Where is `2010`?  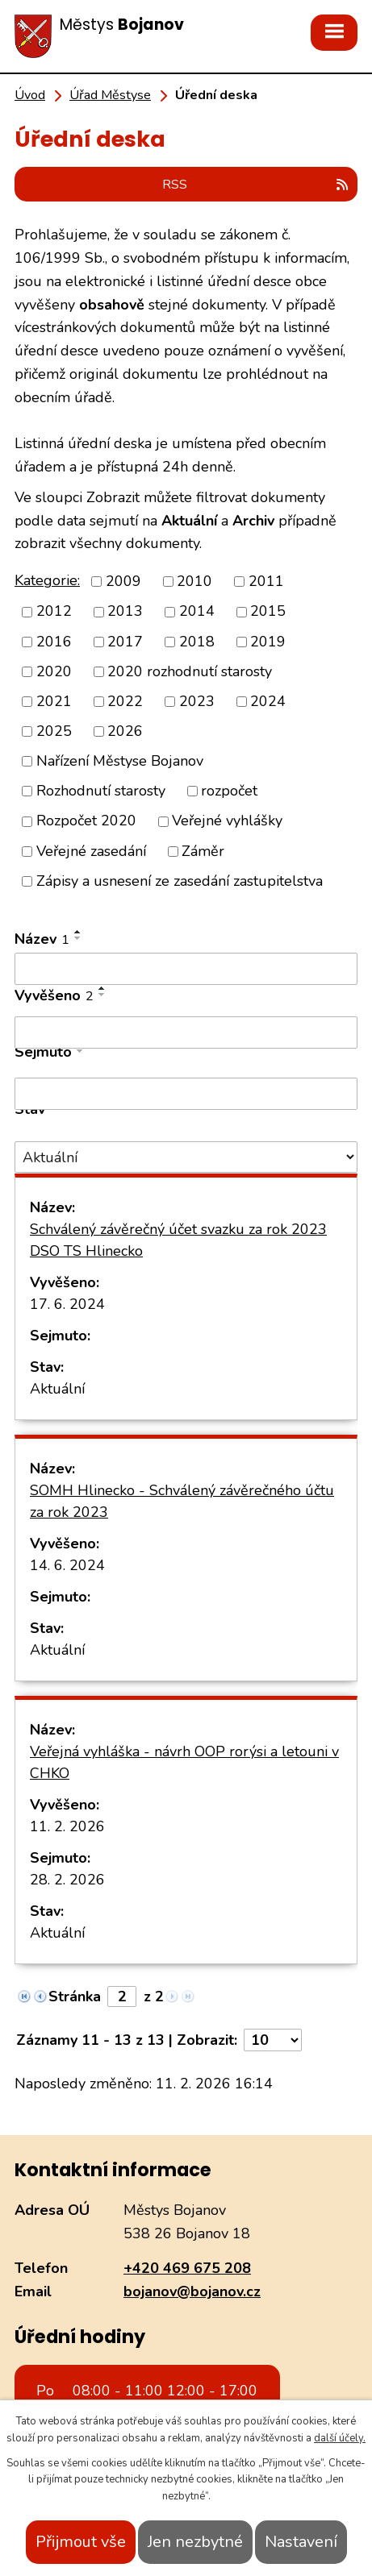 2010 is located at coordinates (194, 581).